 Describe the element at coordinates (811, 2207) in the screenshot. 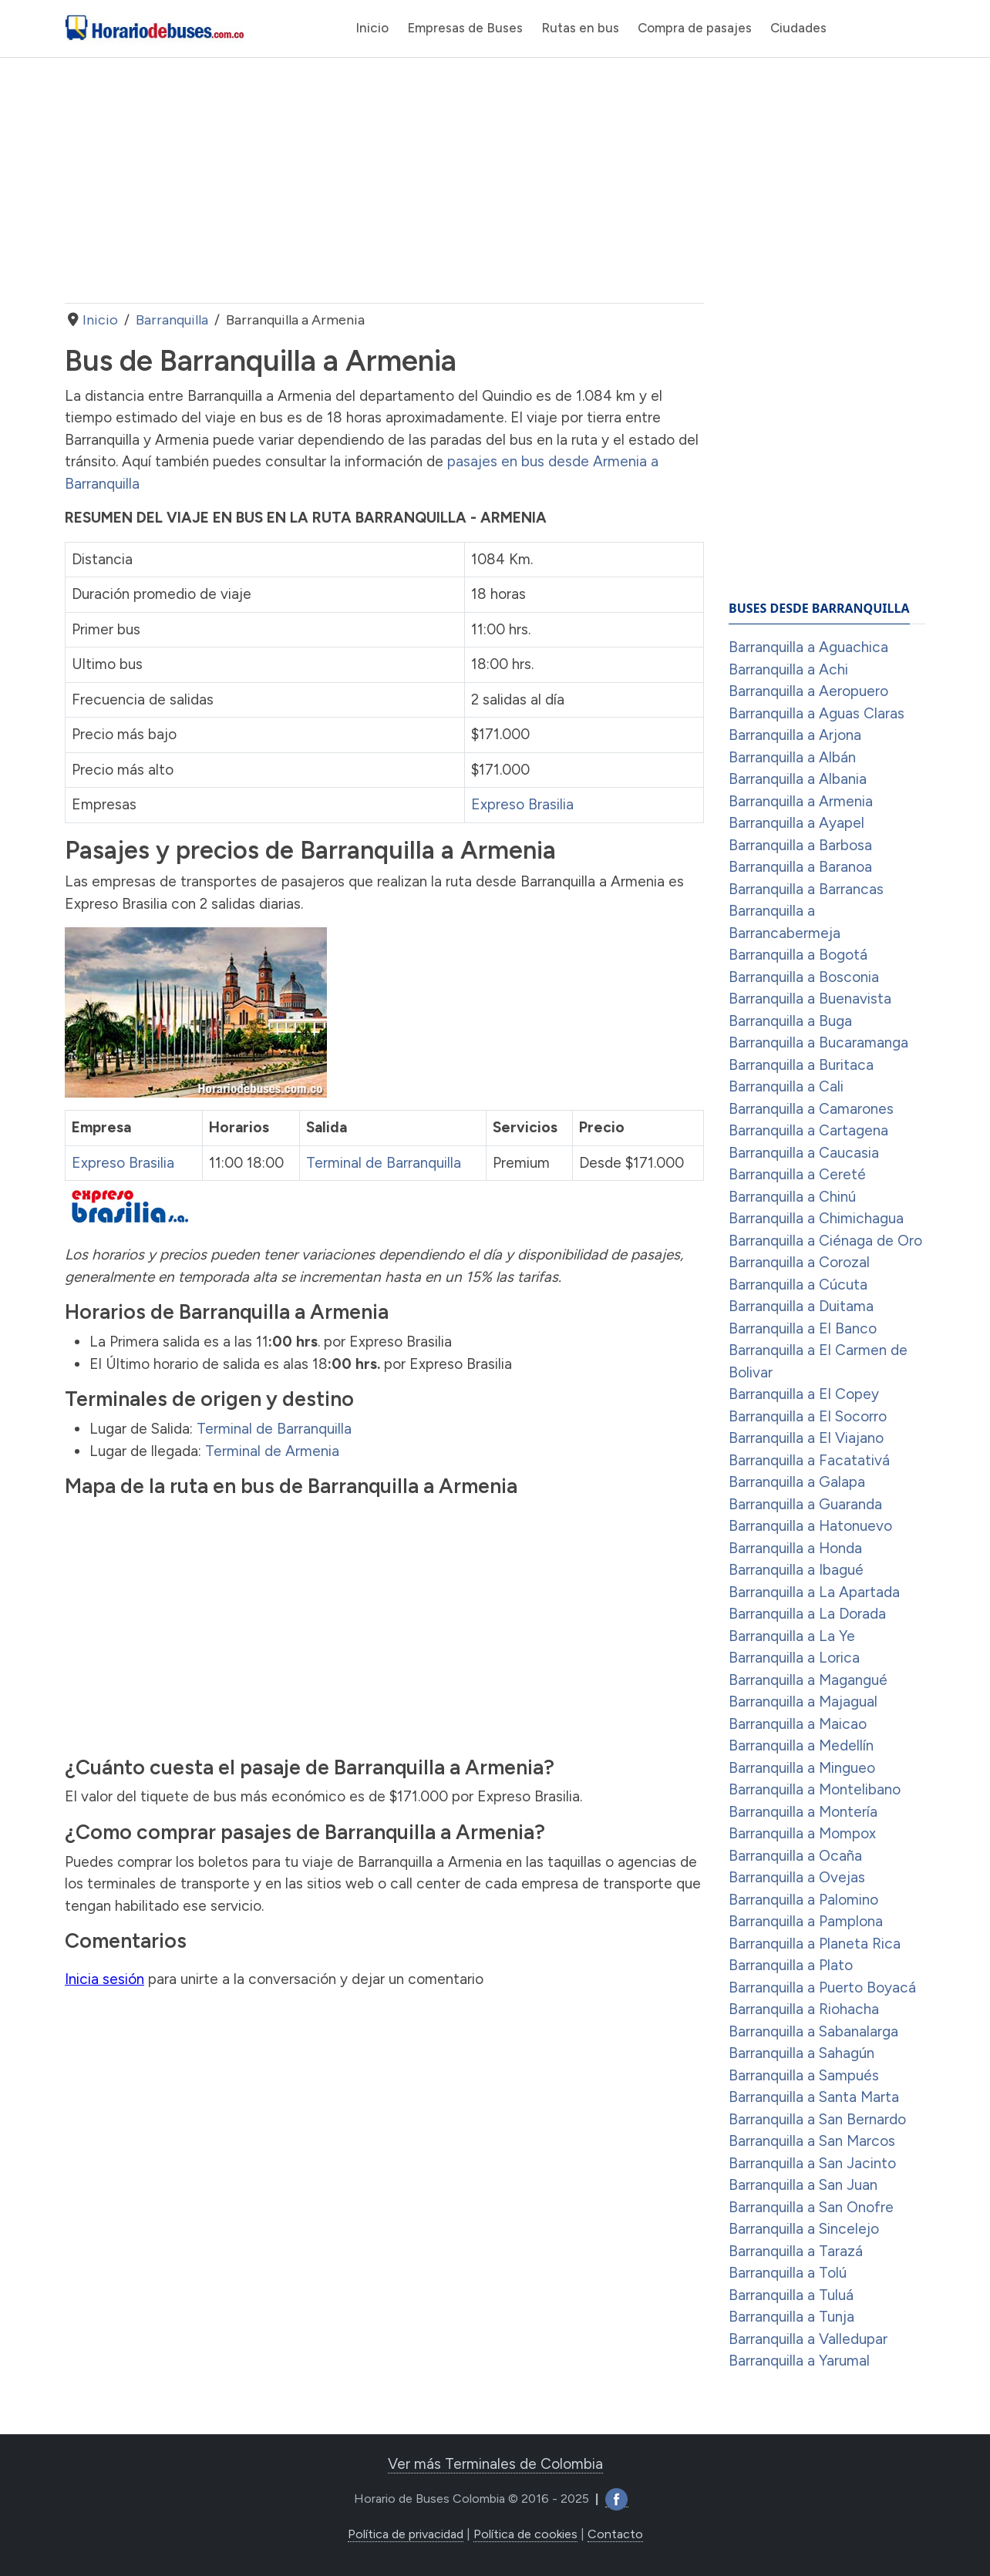

I see `Barranquilla a San Onofre` at that location.